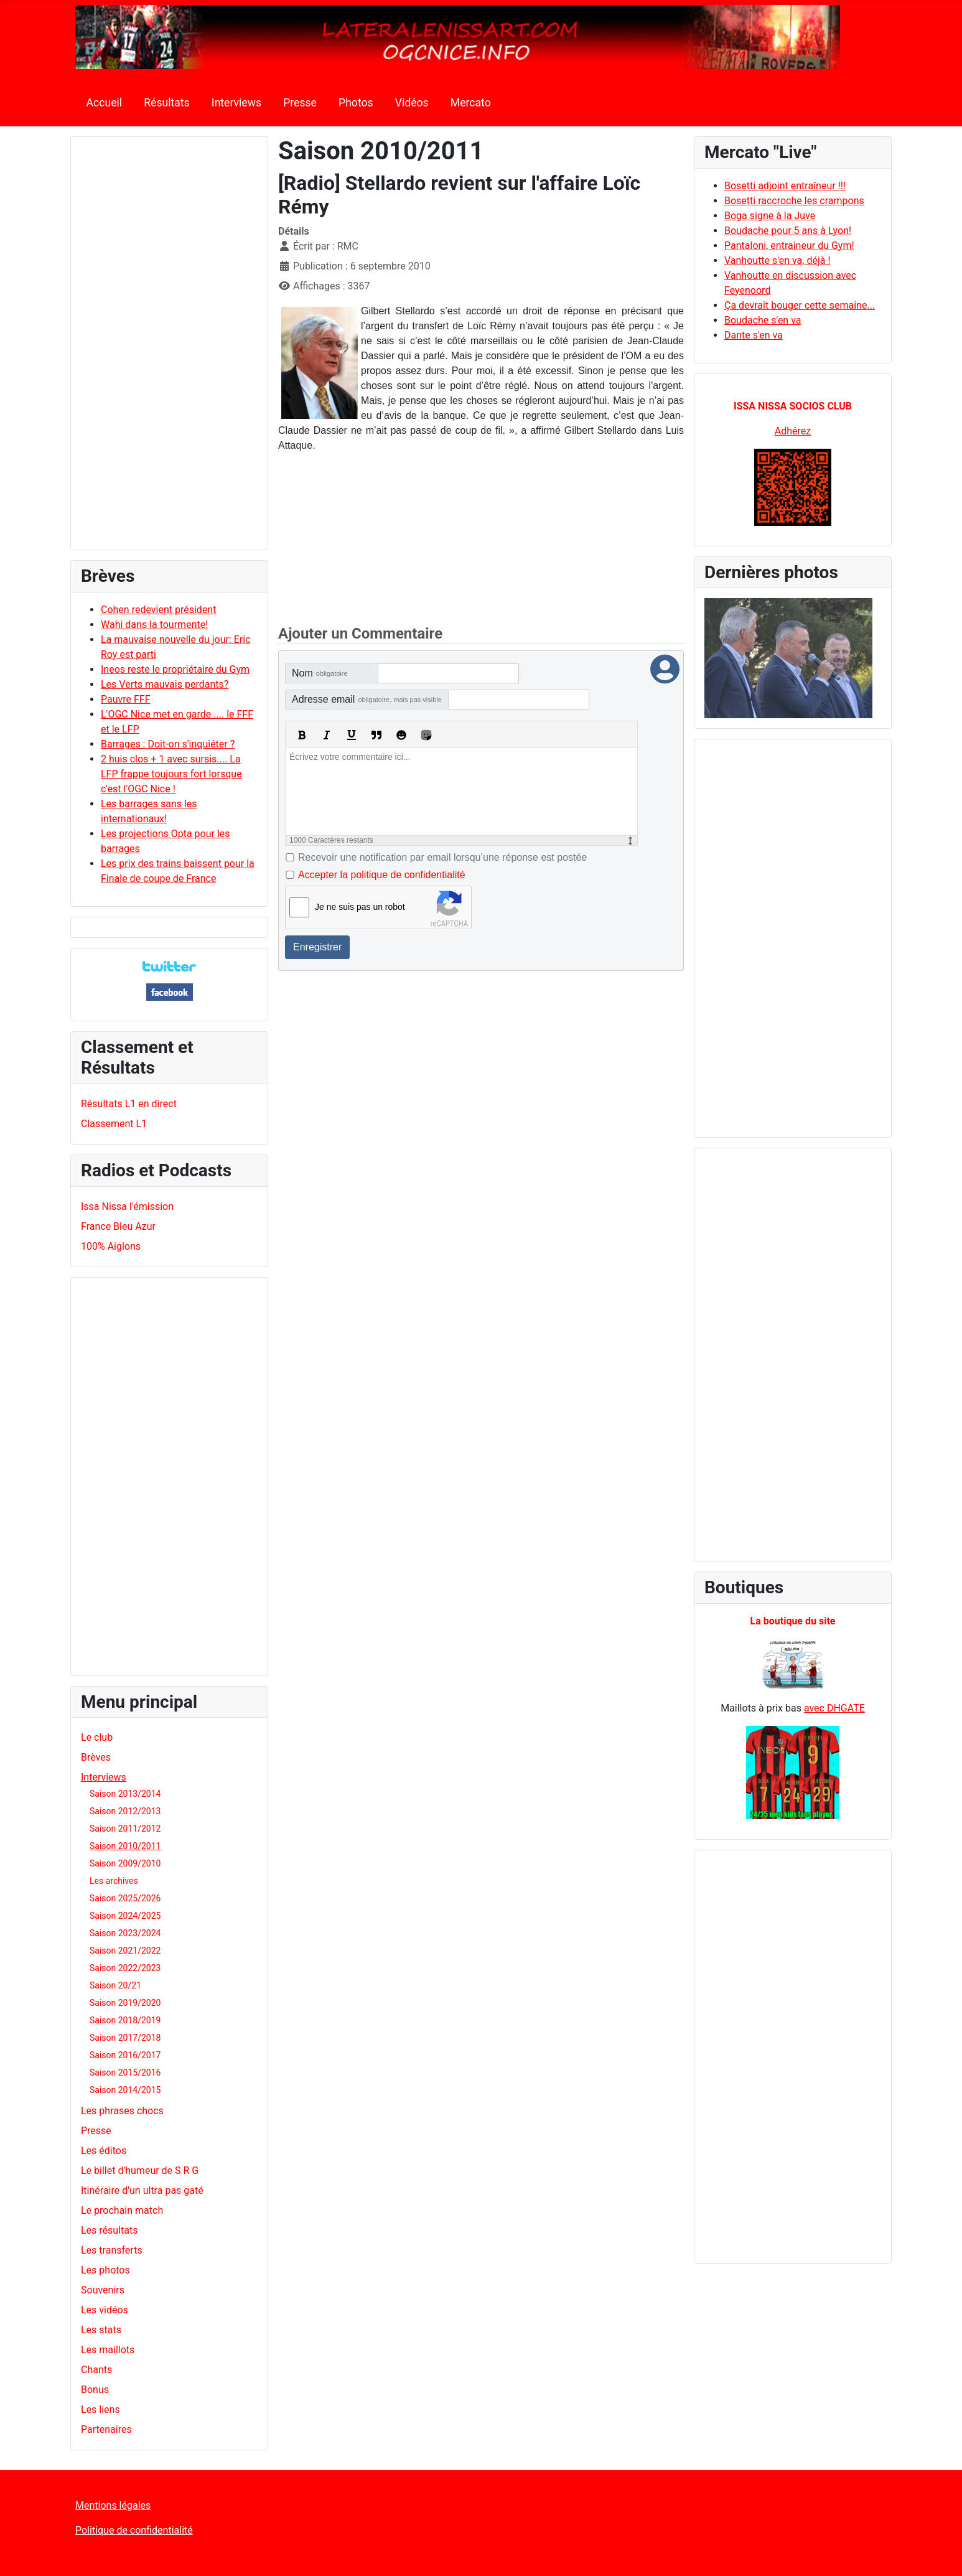  What do you see at coordinates (134, 2530) in the screenshot?
I see `Politique de confidentialité` at bounding box center [134, 2530].